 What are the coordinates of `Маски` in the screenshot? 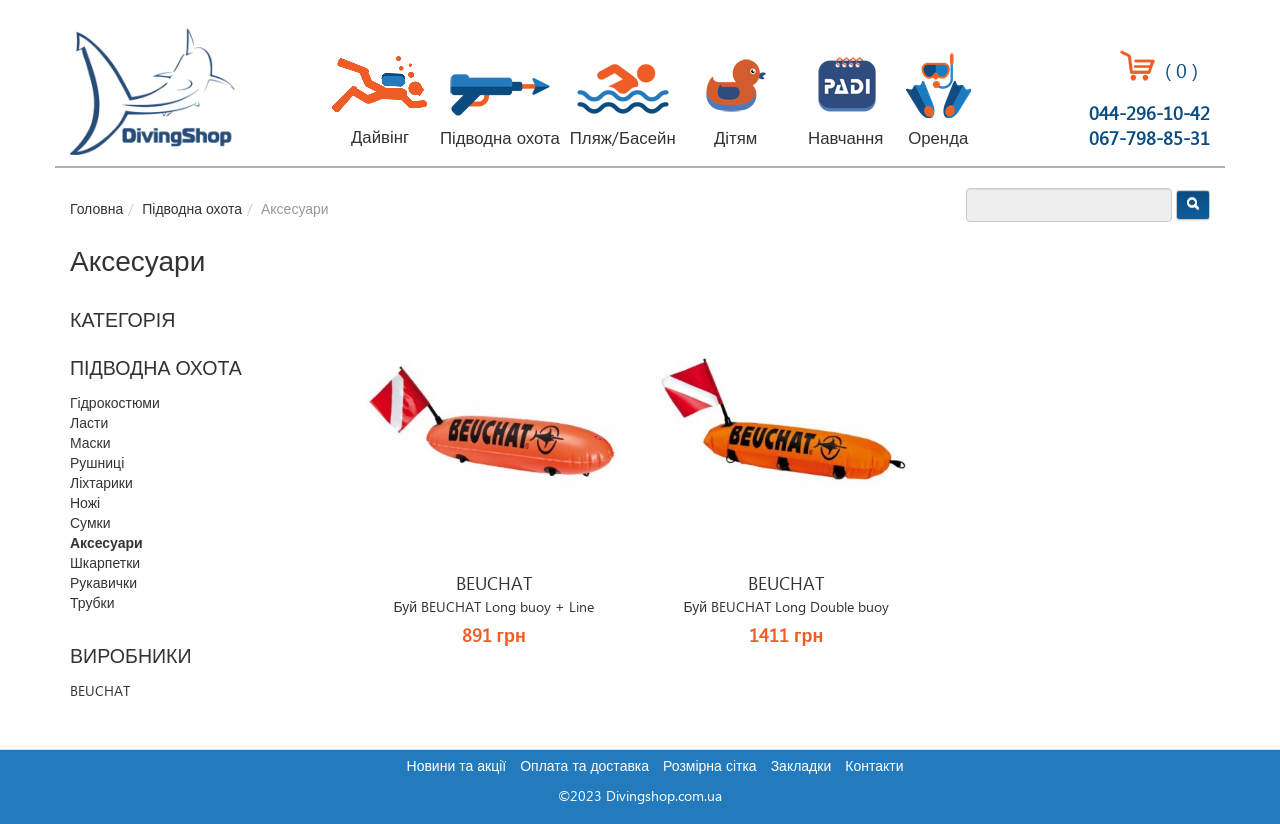 It's located at (90, 444).